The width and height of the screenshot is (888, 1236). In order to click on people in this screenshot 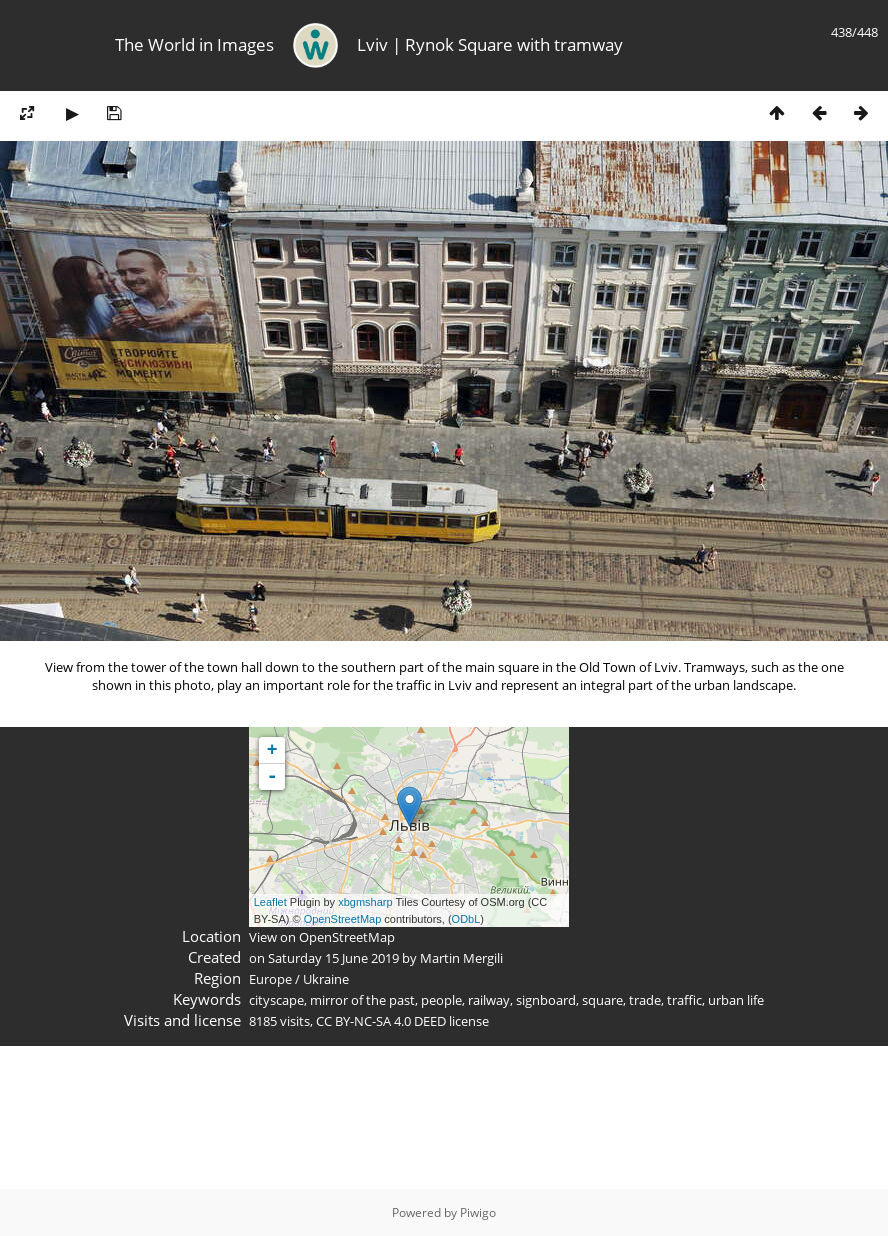, I will do `click(441, 1000)`.